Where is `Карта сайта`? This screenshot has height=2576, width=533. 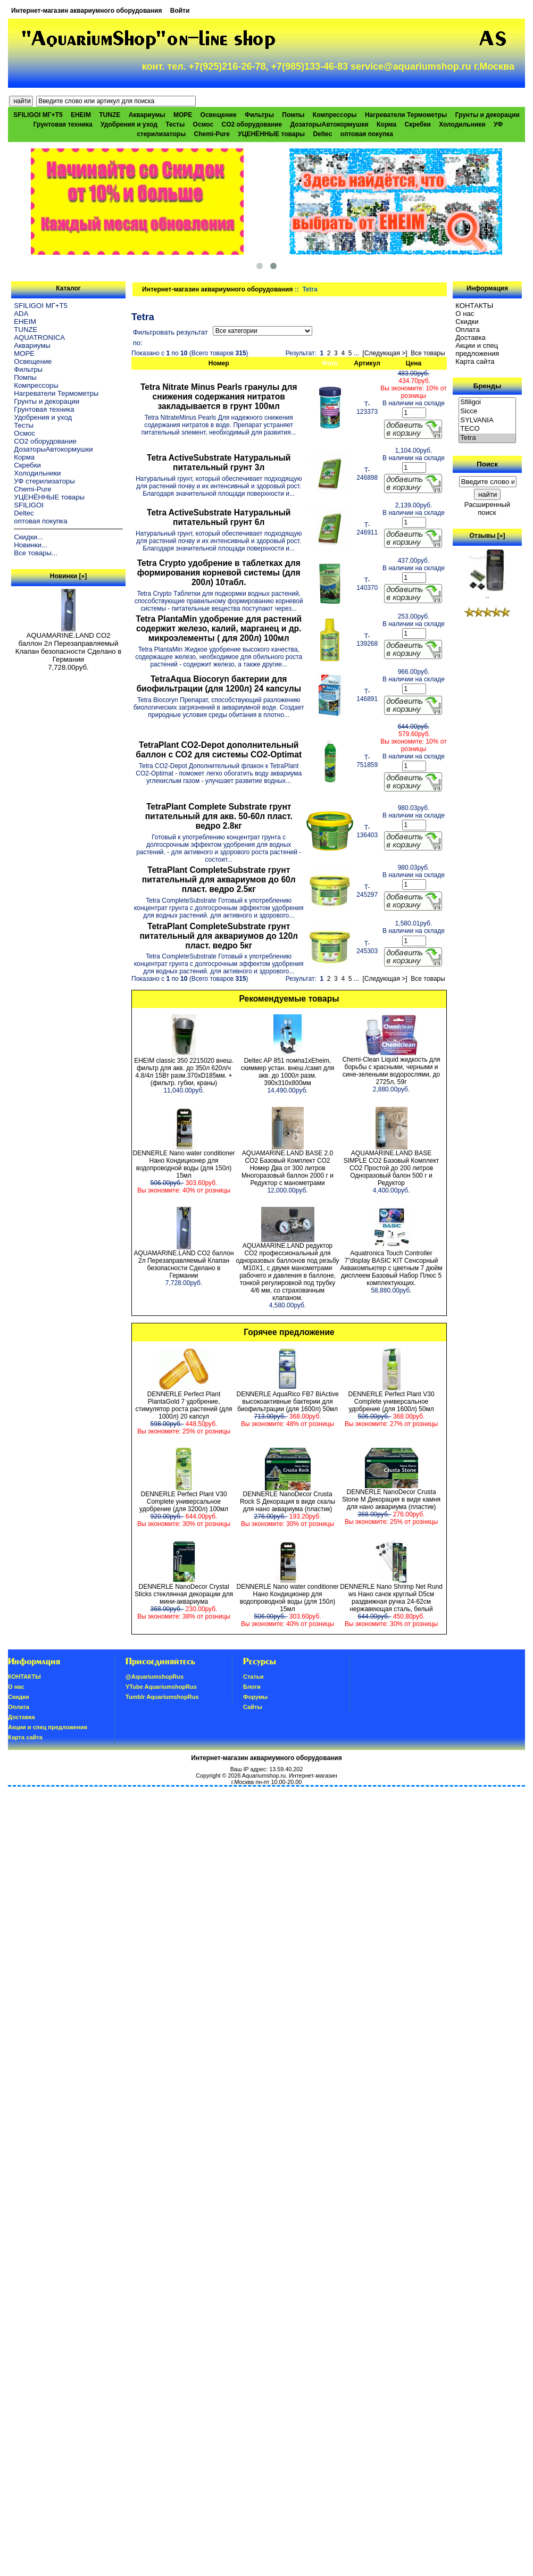 Карта сайта is located at coordinates (474, 361).